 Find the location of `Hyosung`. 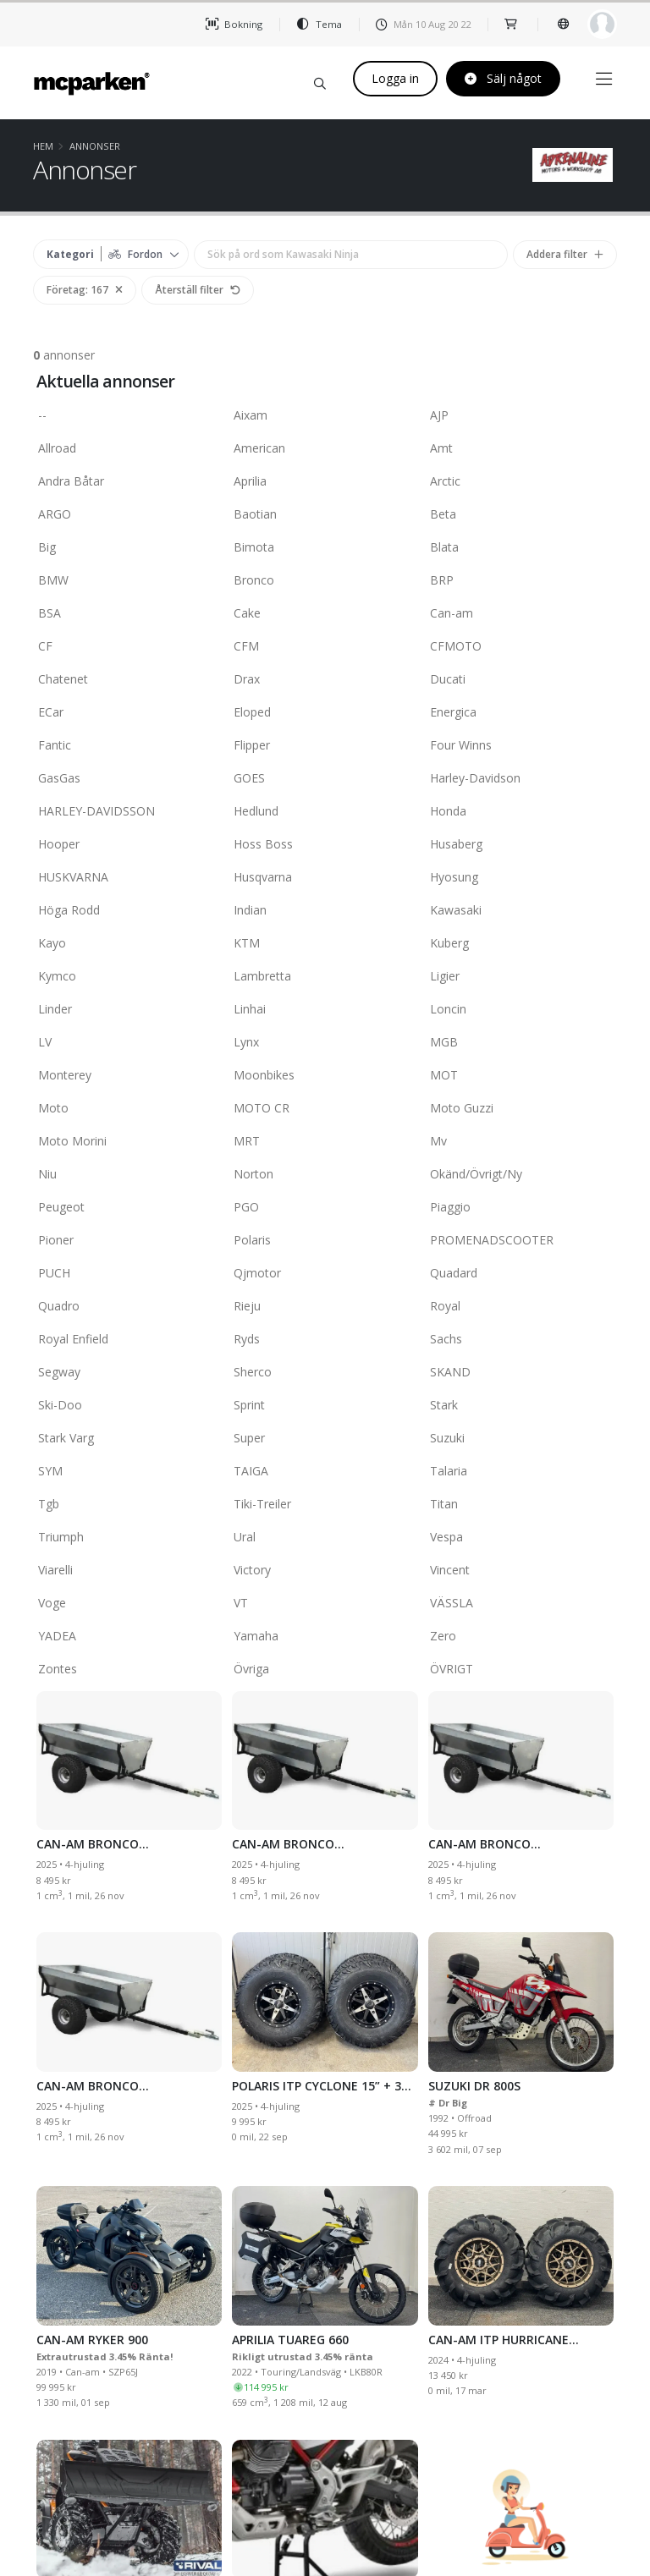

Hyosung is located at coordinates (521, 877).